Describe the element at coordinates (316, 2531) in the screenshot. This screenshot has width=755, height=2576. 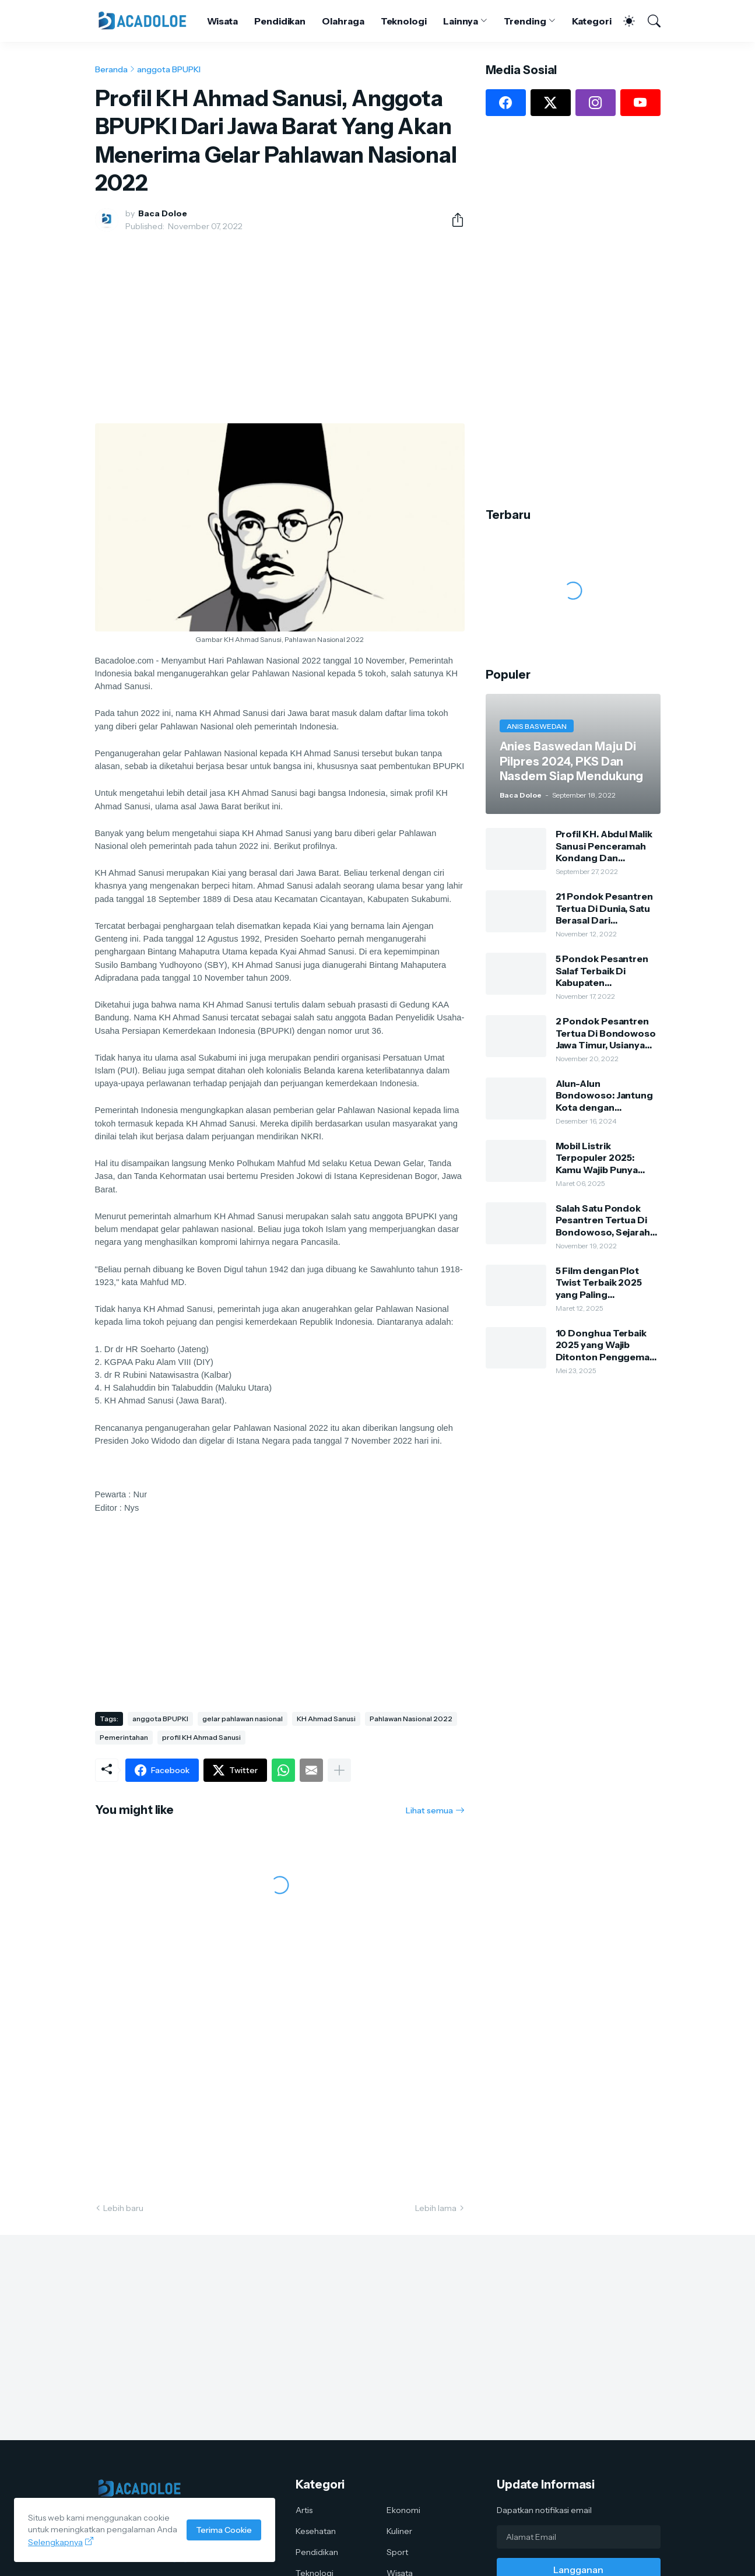
I see `Kesehatan` at that location.